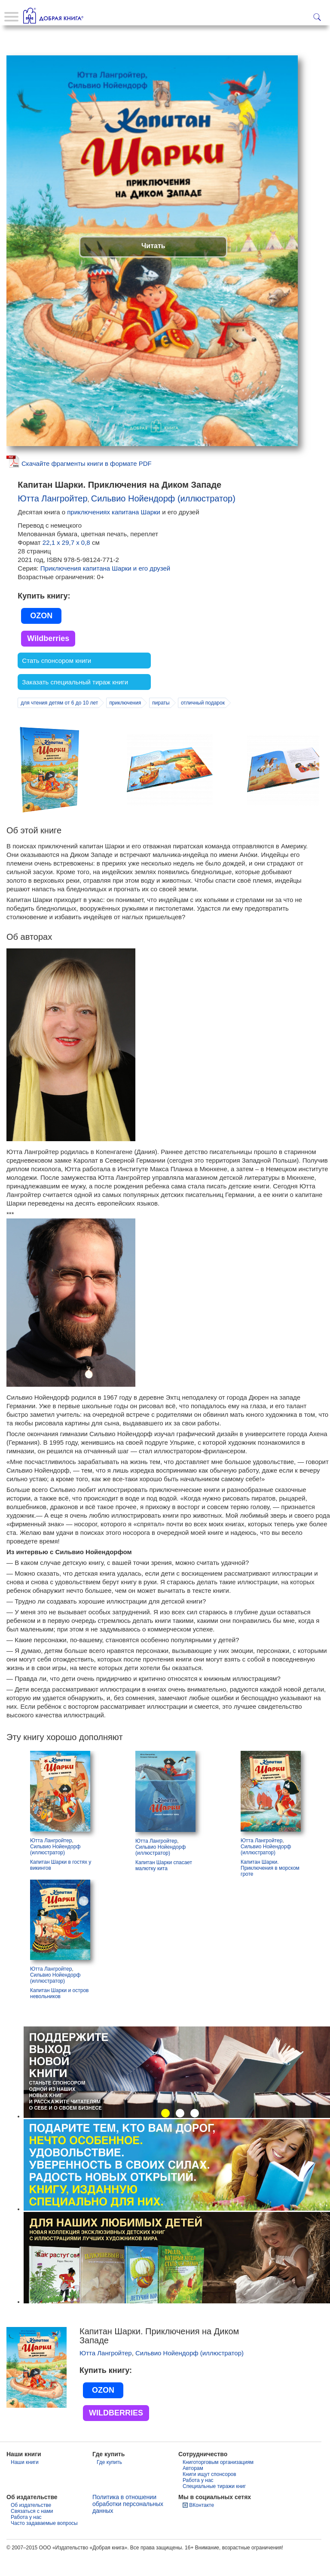 This screenshot has width=330, height=2576. Describe the element at coordinates (160, 723) in the screenshot. I see `пираты` at that location.